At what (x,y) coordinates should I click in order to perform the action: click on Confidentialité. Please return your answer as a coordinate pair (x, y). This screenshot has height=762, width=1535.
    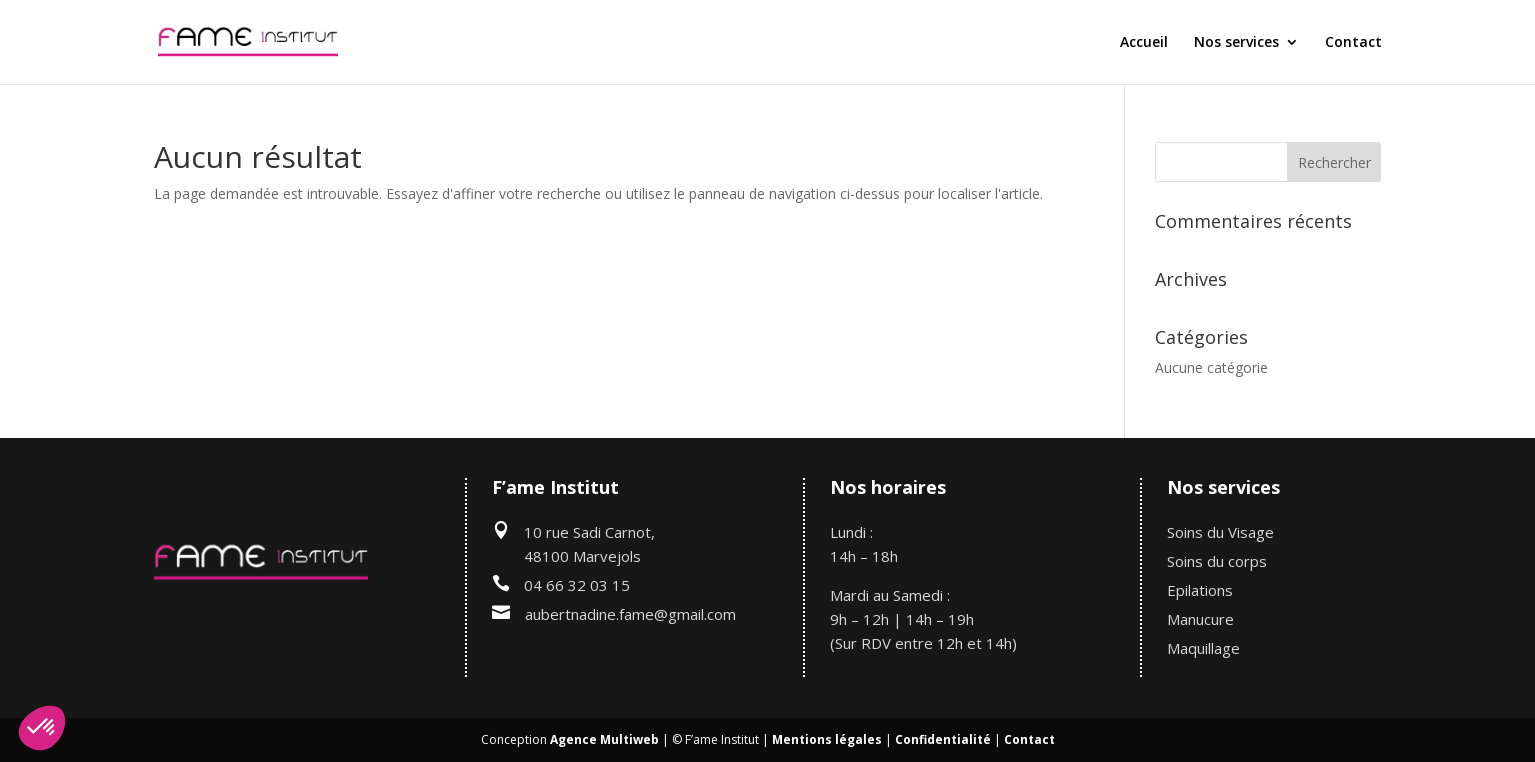
    Looking at the image, I should click on (943, 739).